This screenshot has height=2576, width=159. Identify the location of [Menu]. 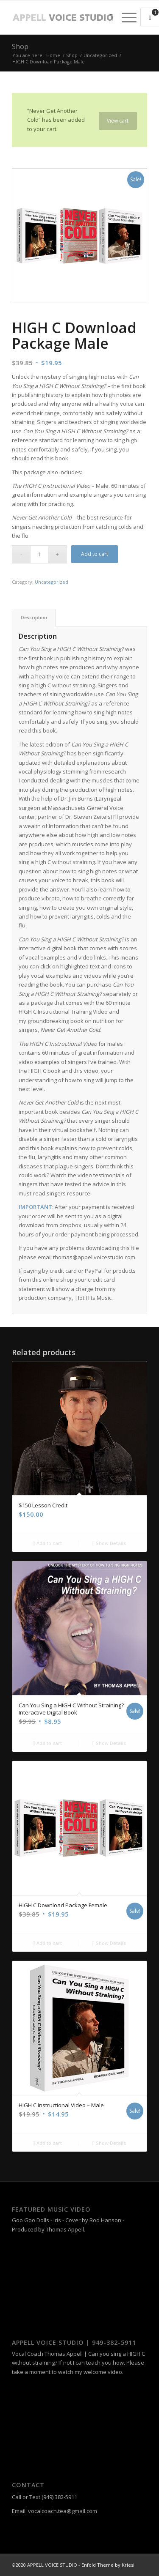
(125, 17).